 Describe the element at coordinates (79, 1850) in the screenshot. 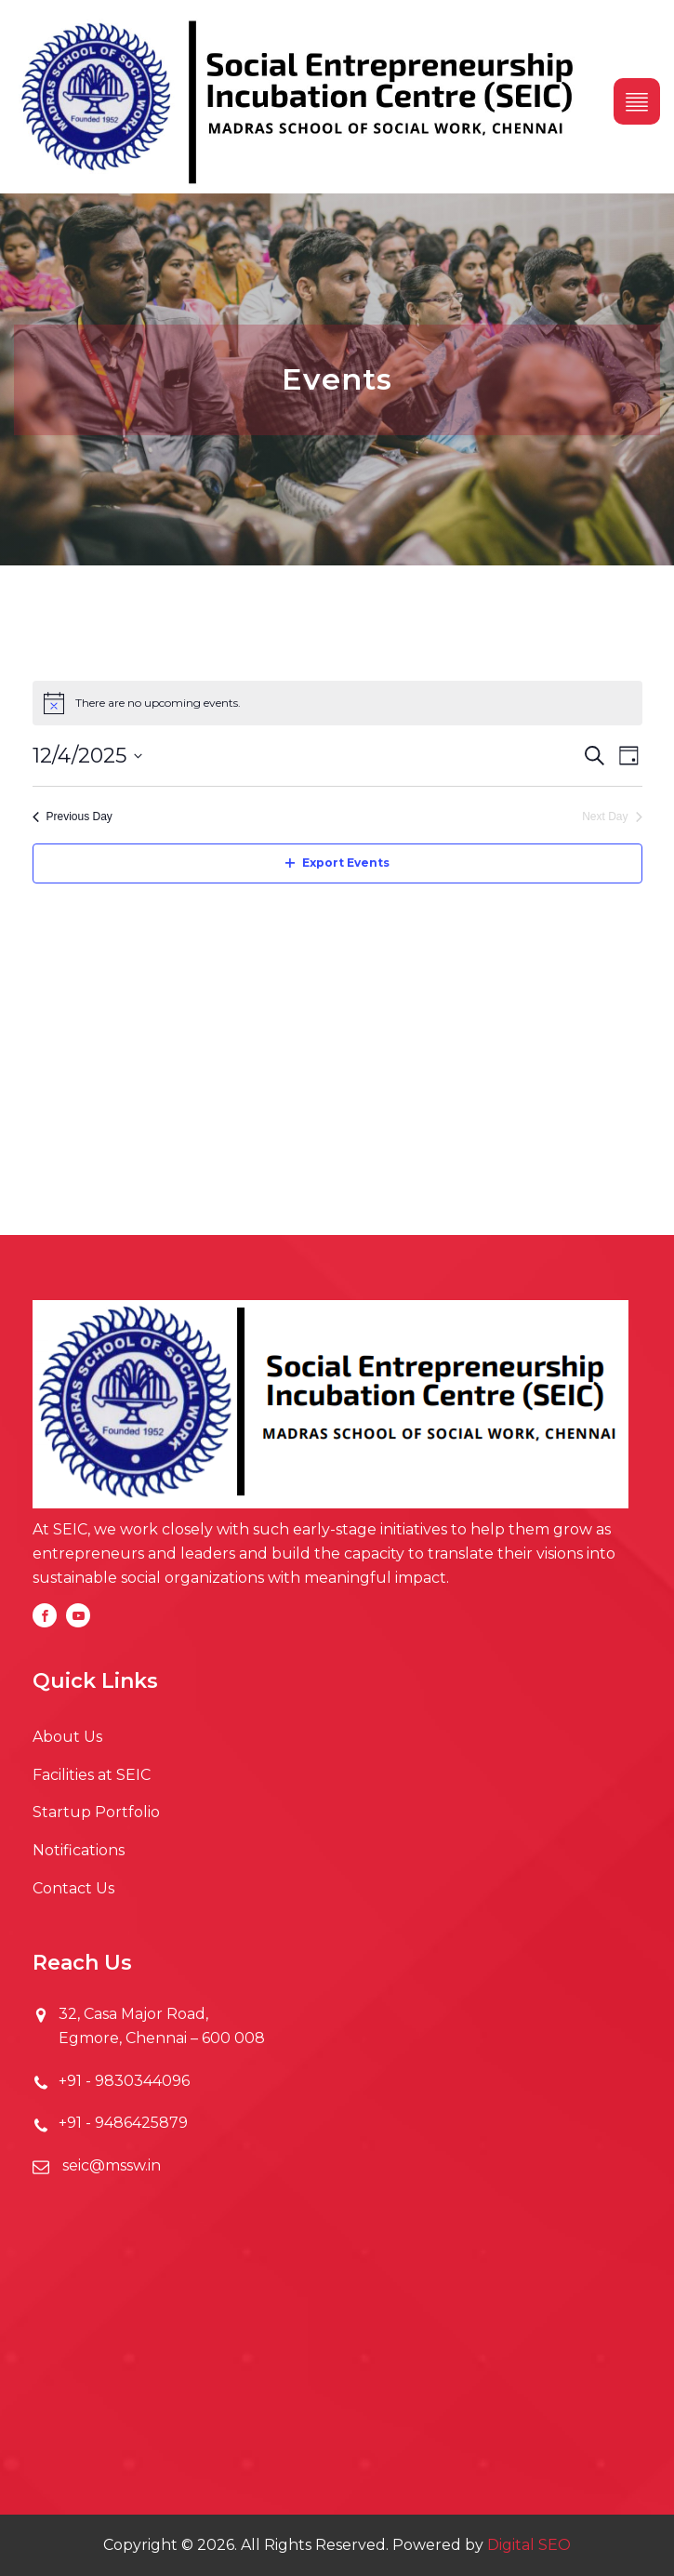

I see `Notifications` at that location.